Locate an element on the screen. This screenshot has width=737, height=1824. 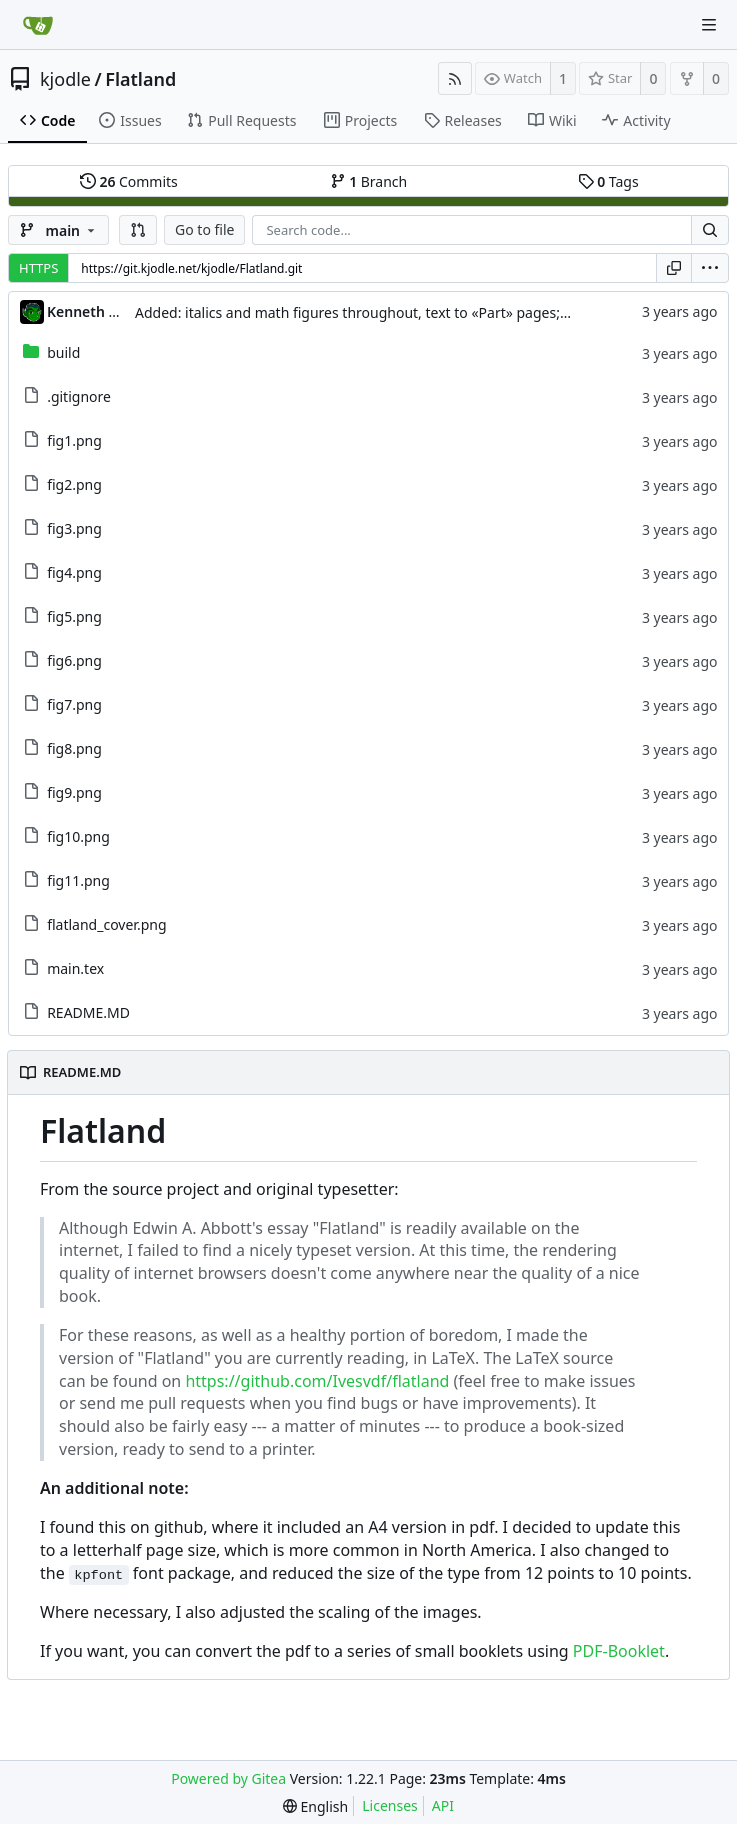
flatland_cover.png is located at coordinates (106, 924).